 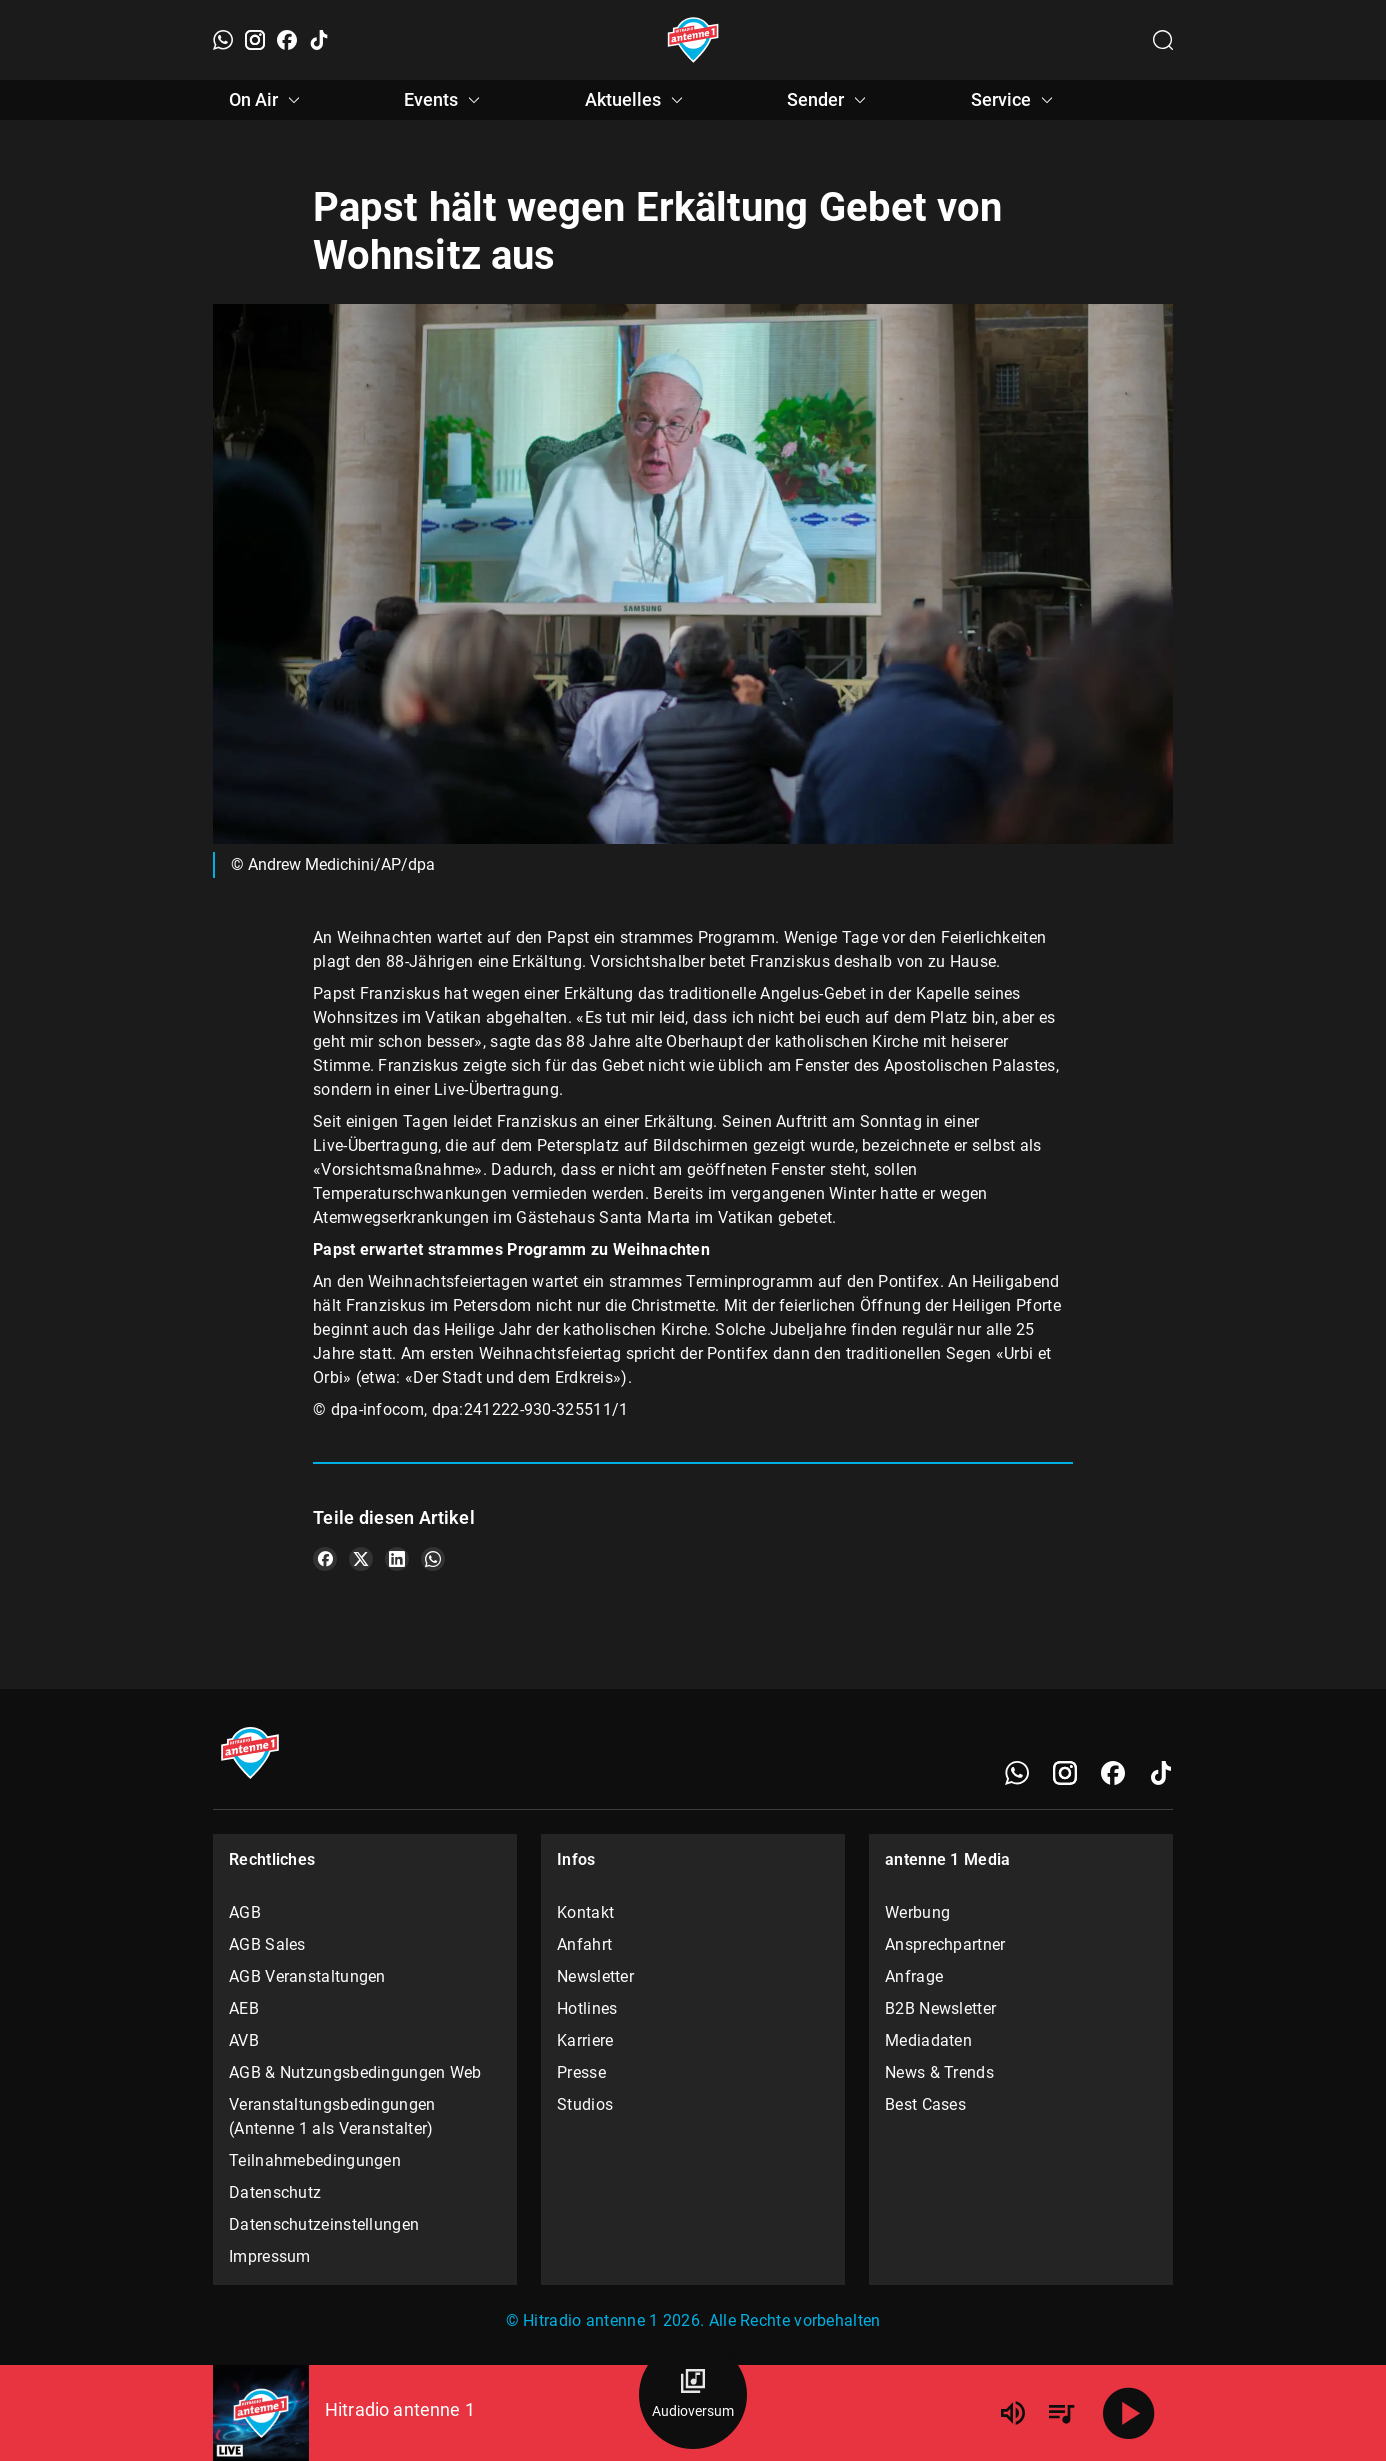 What do you see at coordinates (433, 1559) in the screenshot?
I see `[Teile es auf WhatsApp]` at bounding box center [433, 1559].